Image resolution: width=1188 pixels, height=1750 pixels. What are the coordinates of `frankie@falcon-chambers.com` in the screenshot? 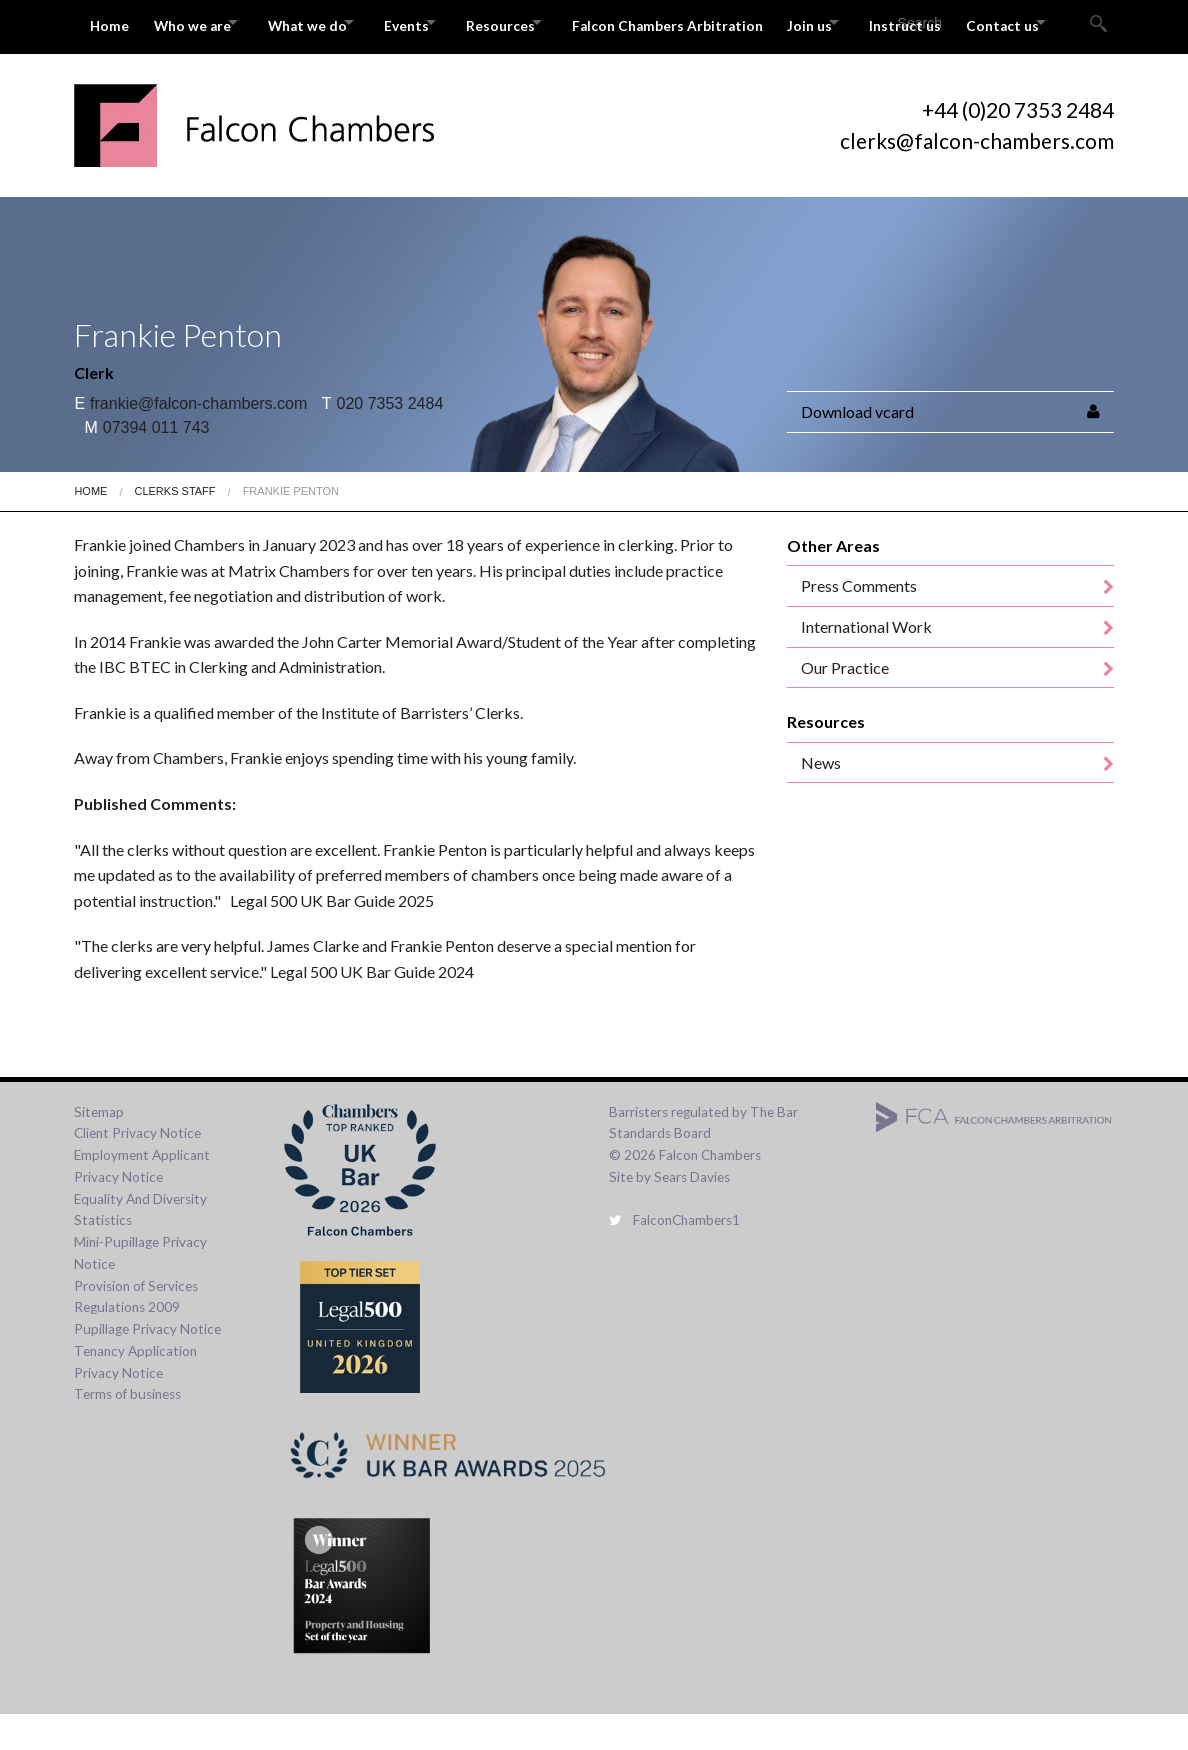 It's located at (190, 439).